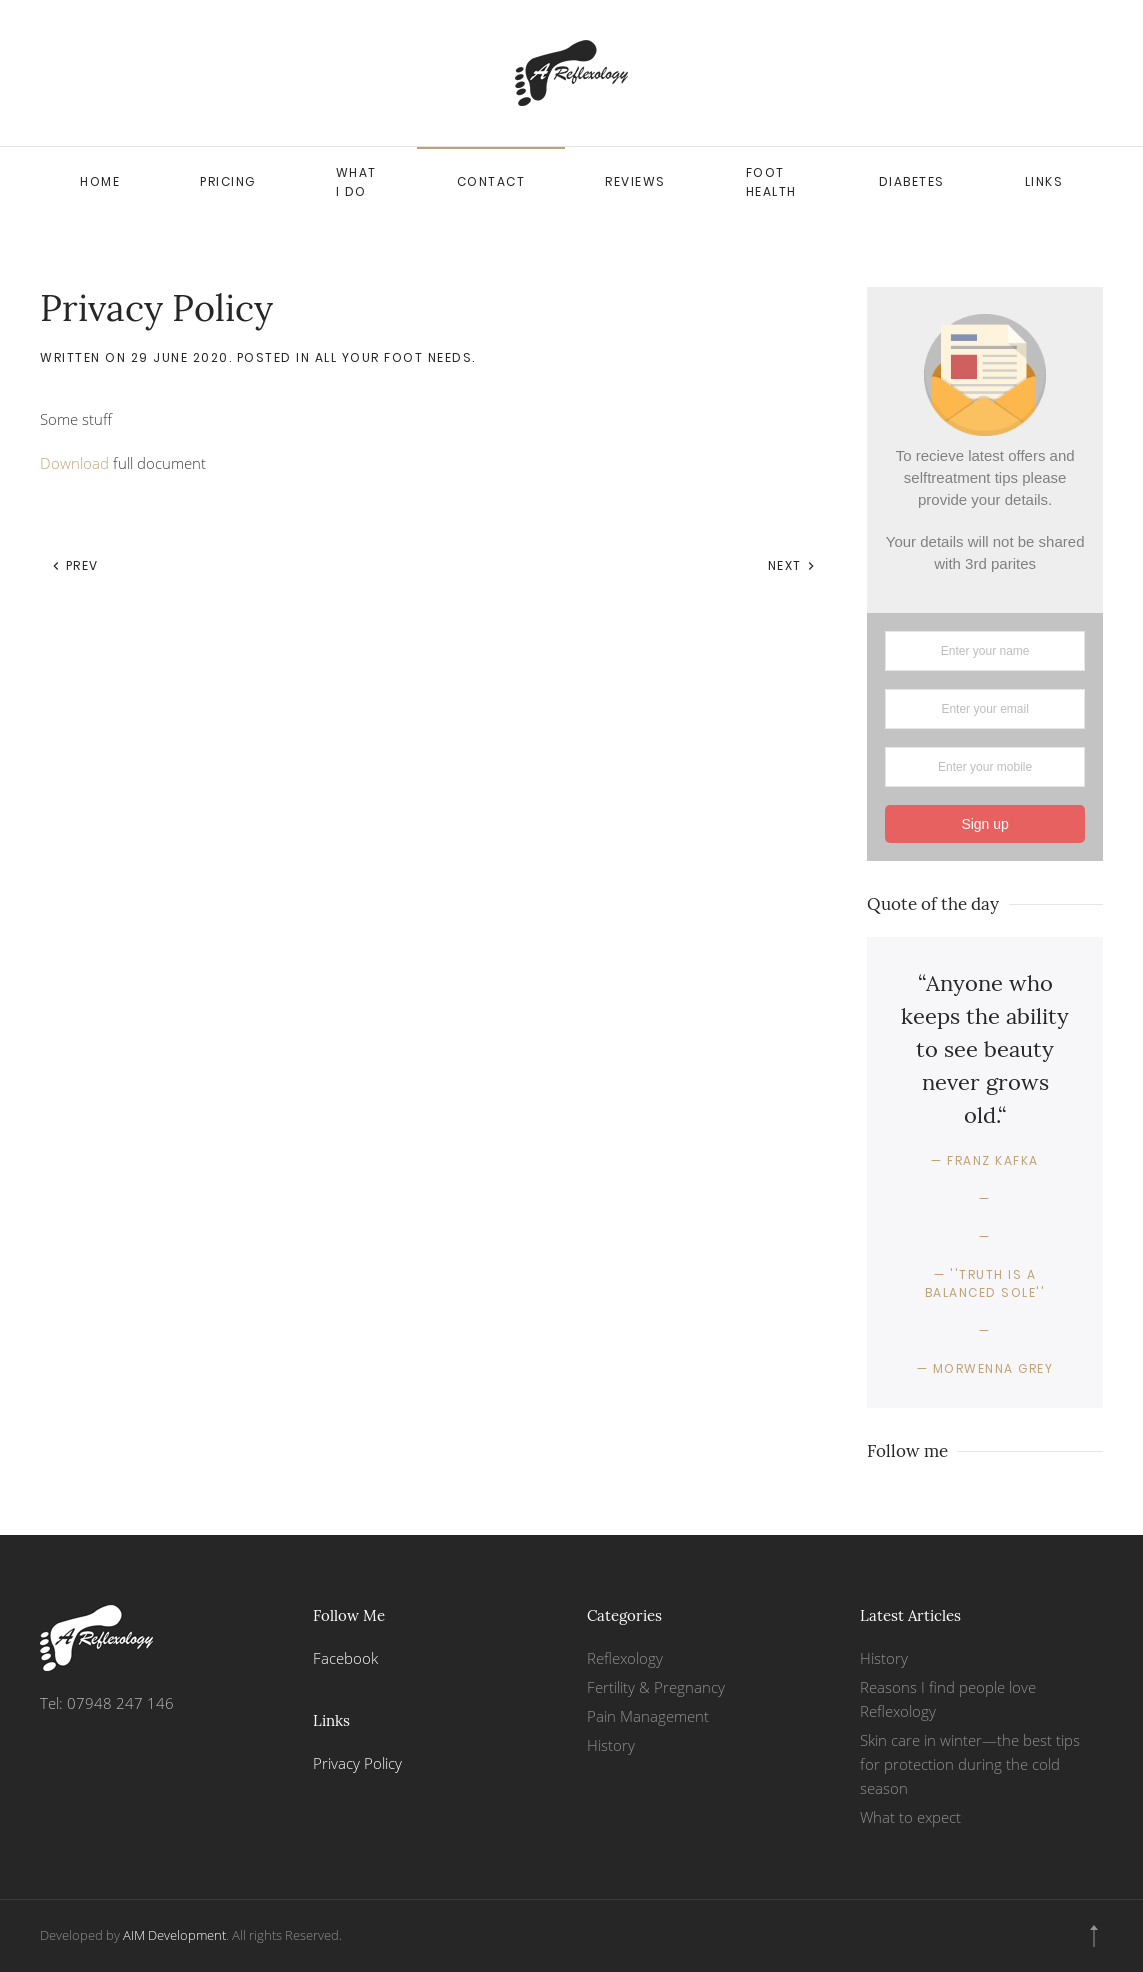  What do you see at coordinates (910, 1817) in the screenshot?
I see `What to expect` at bounding box center [910, 1817].